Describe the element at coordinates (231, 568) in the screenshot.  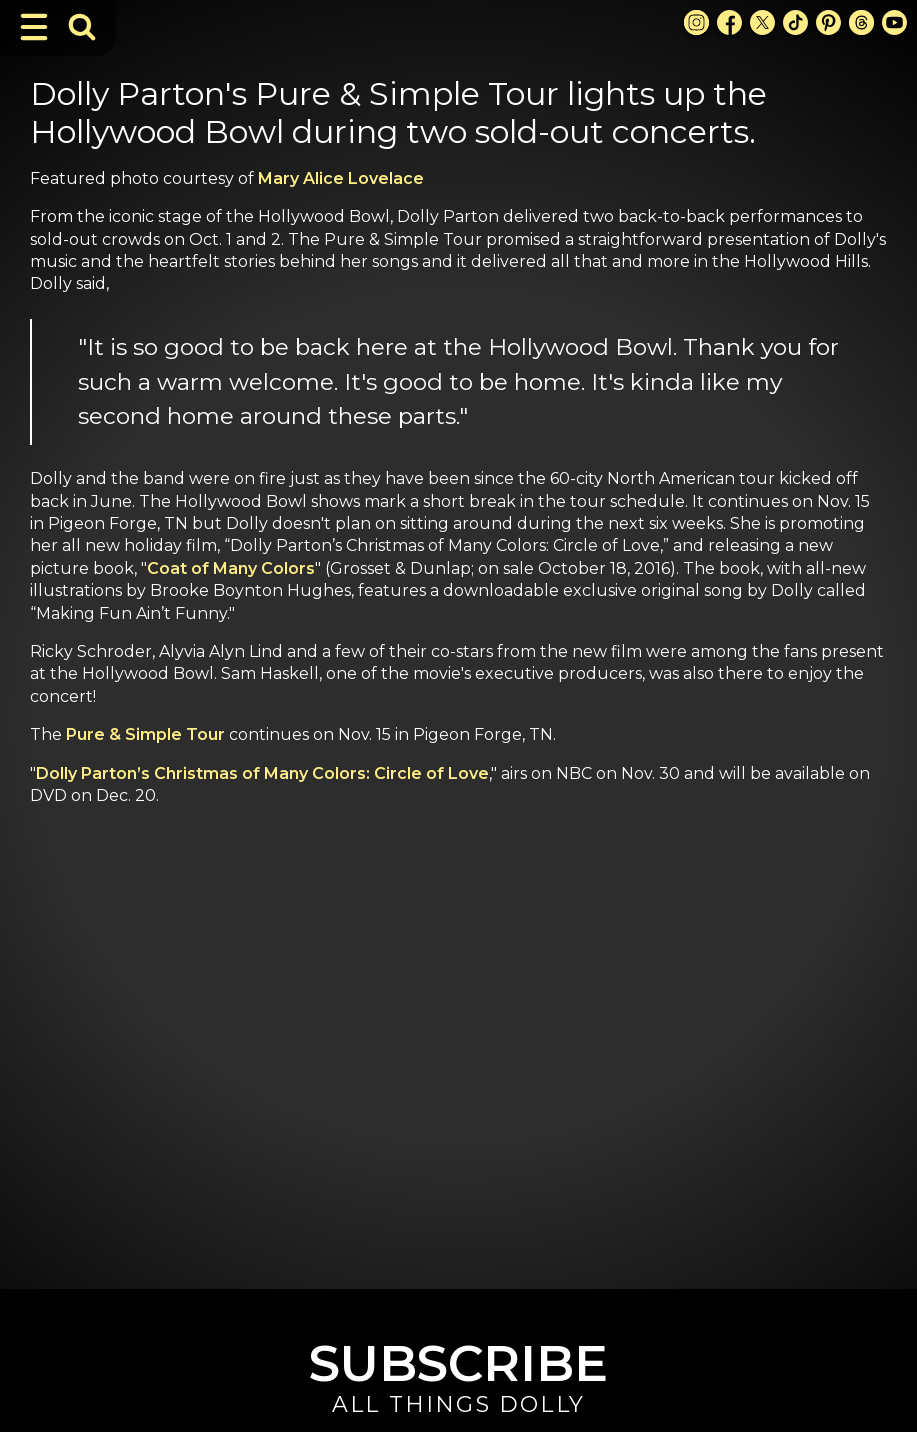
I see `Coat of Many Colors` at that location.